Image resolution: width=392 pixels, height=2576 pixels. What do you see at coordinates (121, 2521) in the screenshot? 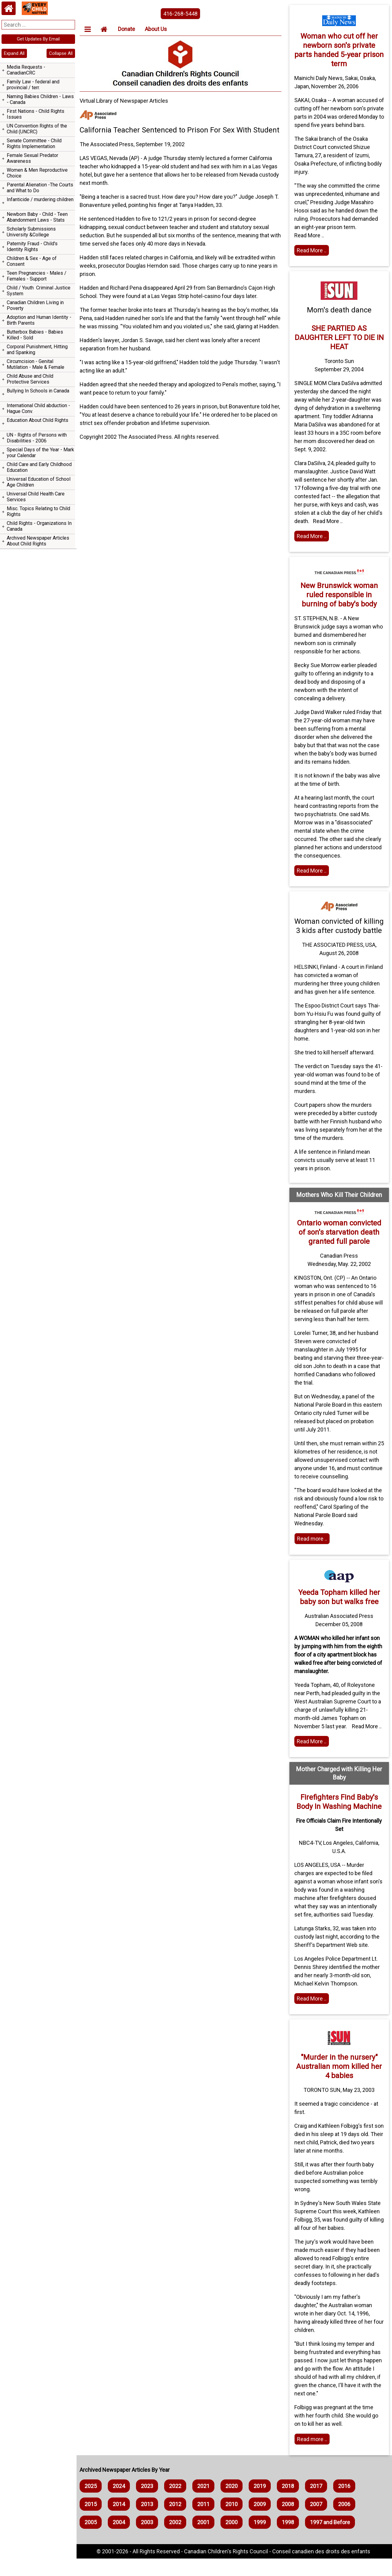
I see `2014` at bounding box center [121, 2521].